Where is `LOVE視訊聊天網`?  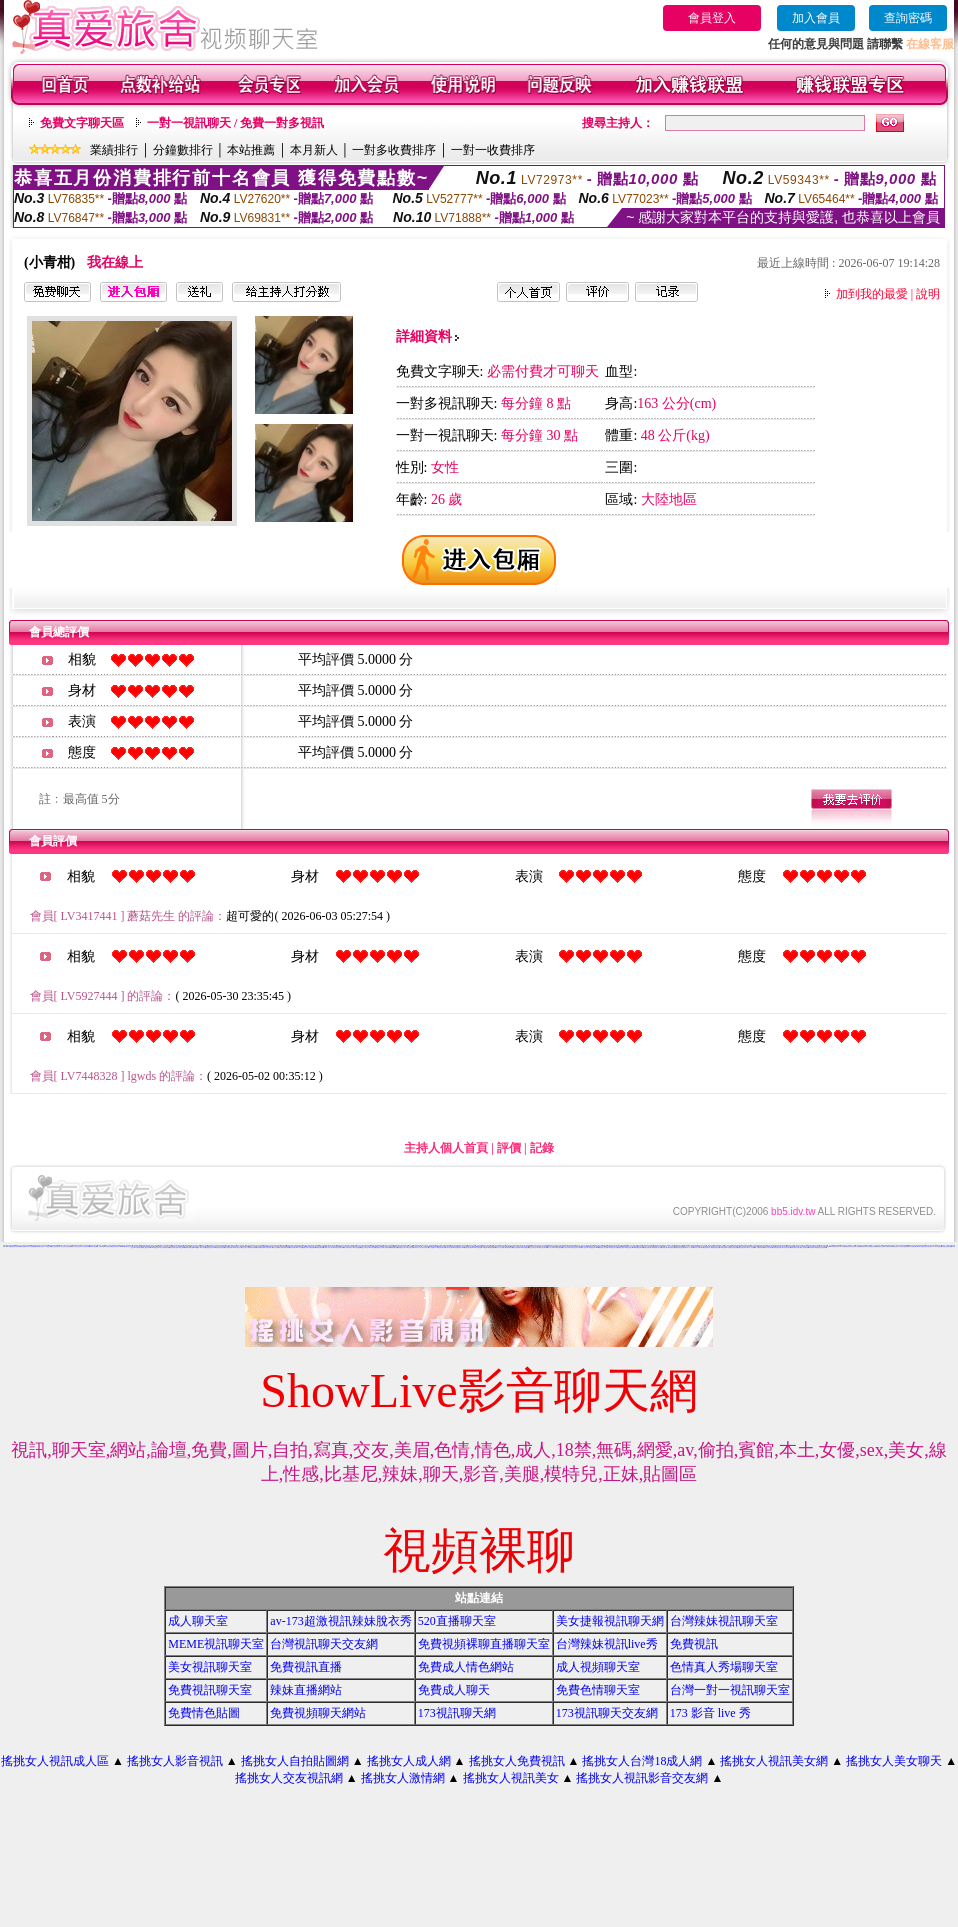 LOVE視訊聊天網 is located at coordinates (11, 1246).